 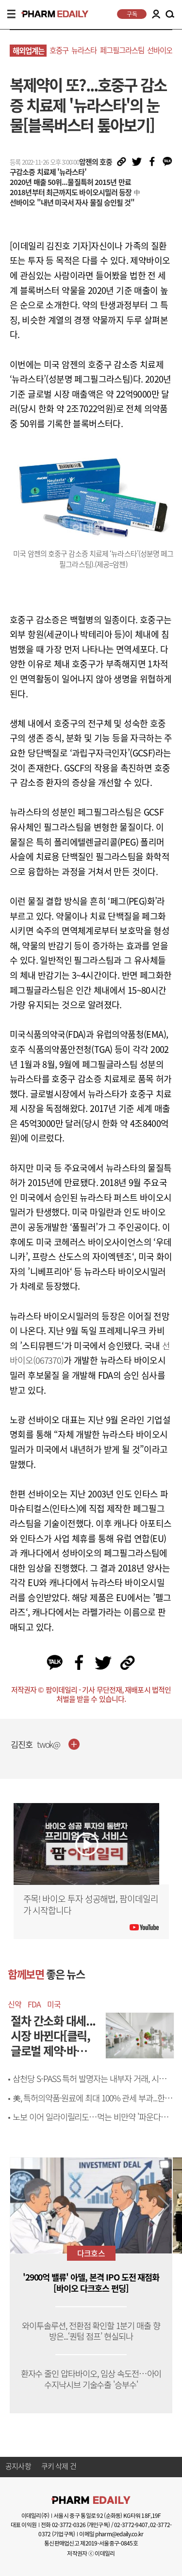 What do you see at coordinates (68, 2524) in the screenshot?
I see `02-3772-0326` at bounding box center [68, 2524].